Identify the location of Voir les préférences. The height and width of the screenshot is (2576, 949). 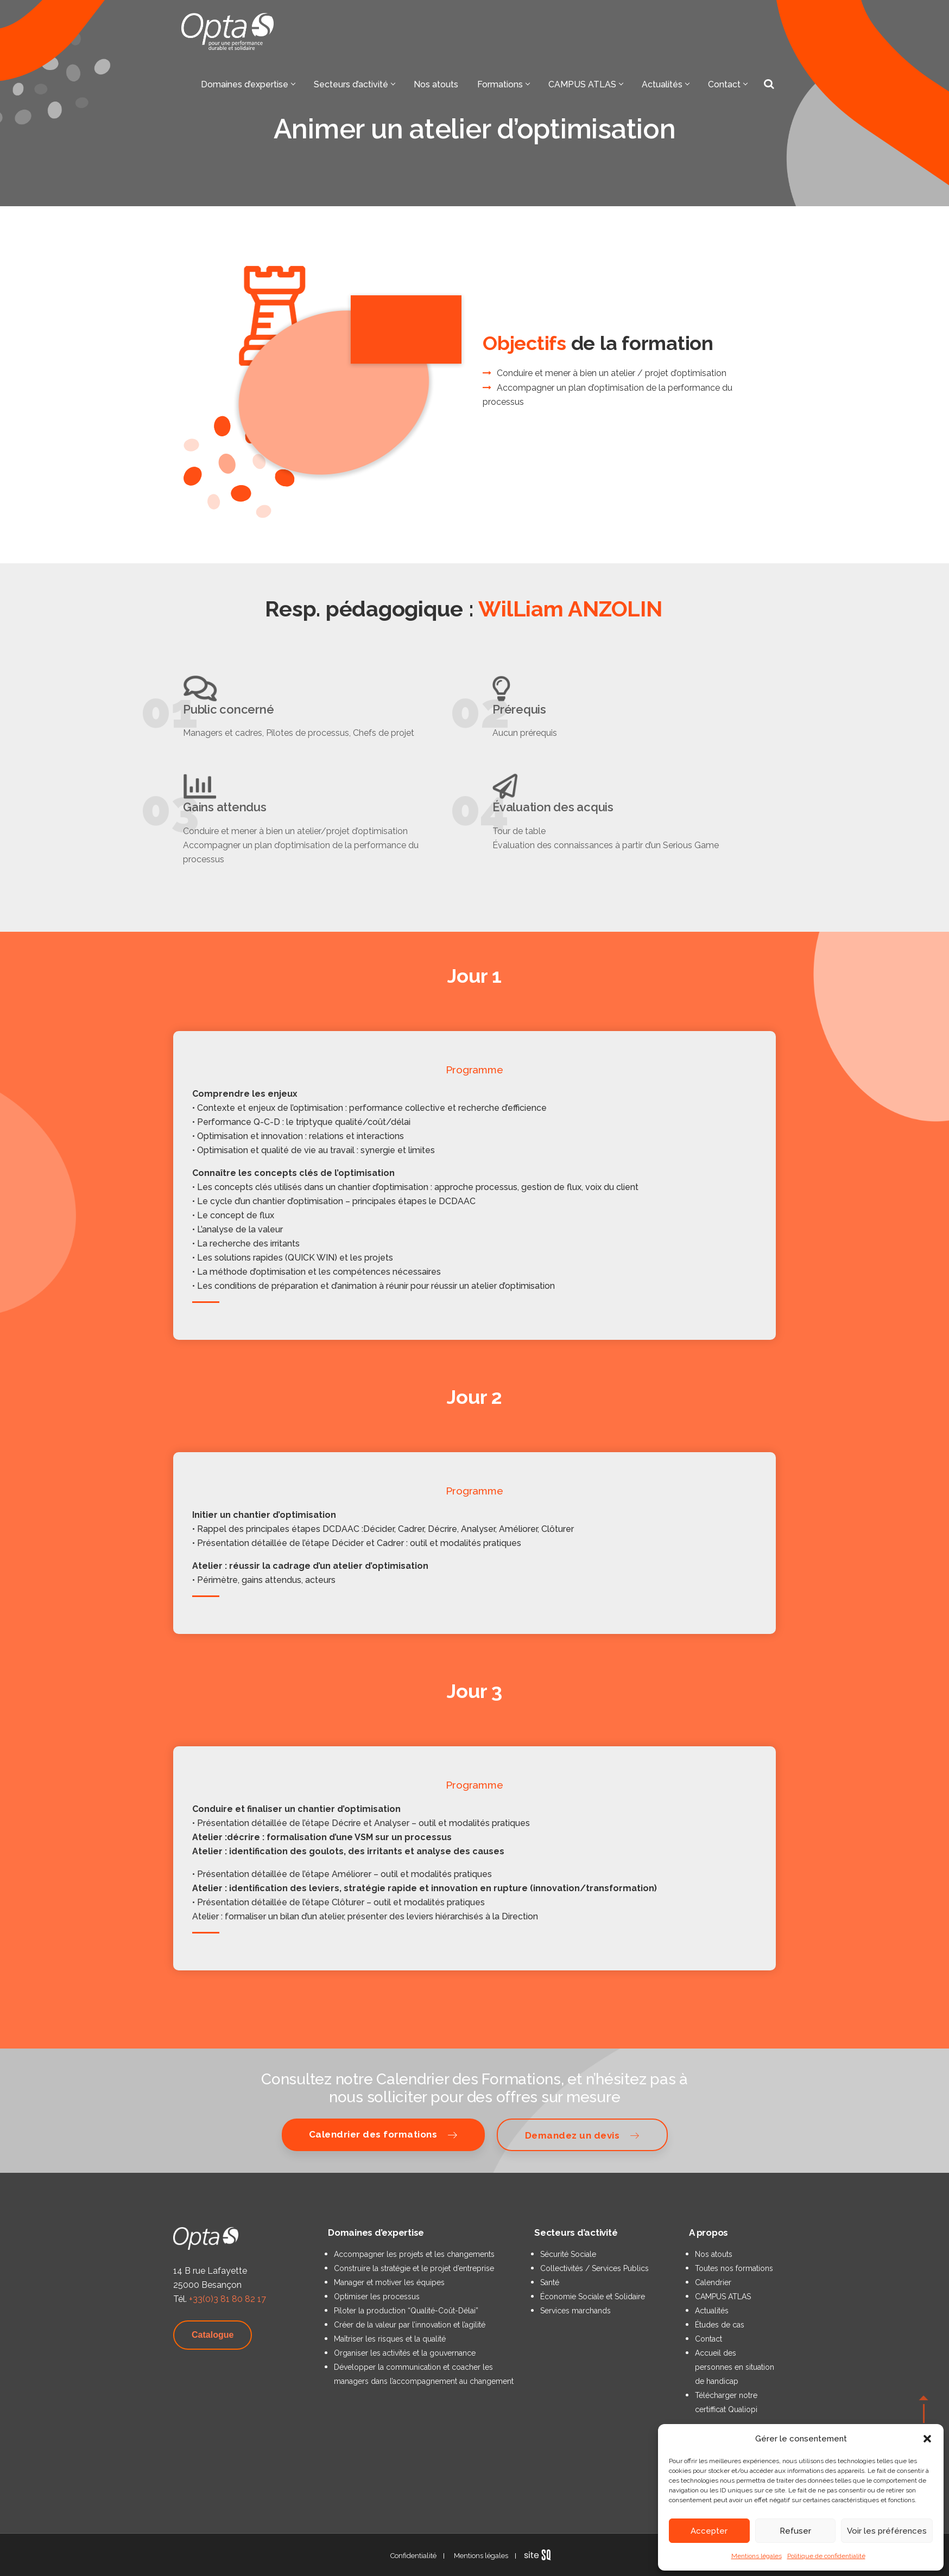
(887, 2531).